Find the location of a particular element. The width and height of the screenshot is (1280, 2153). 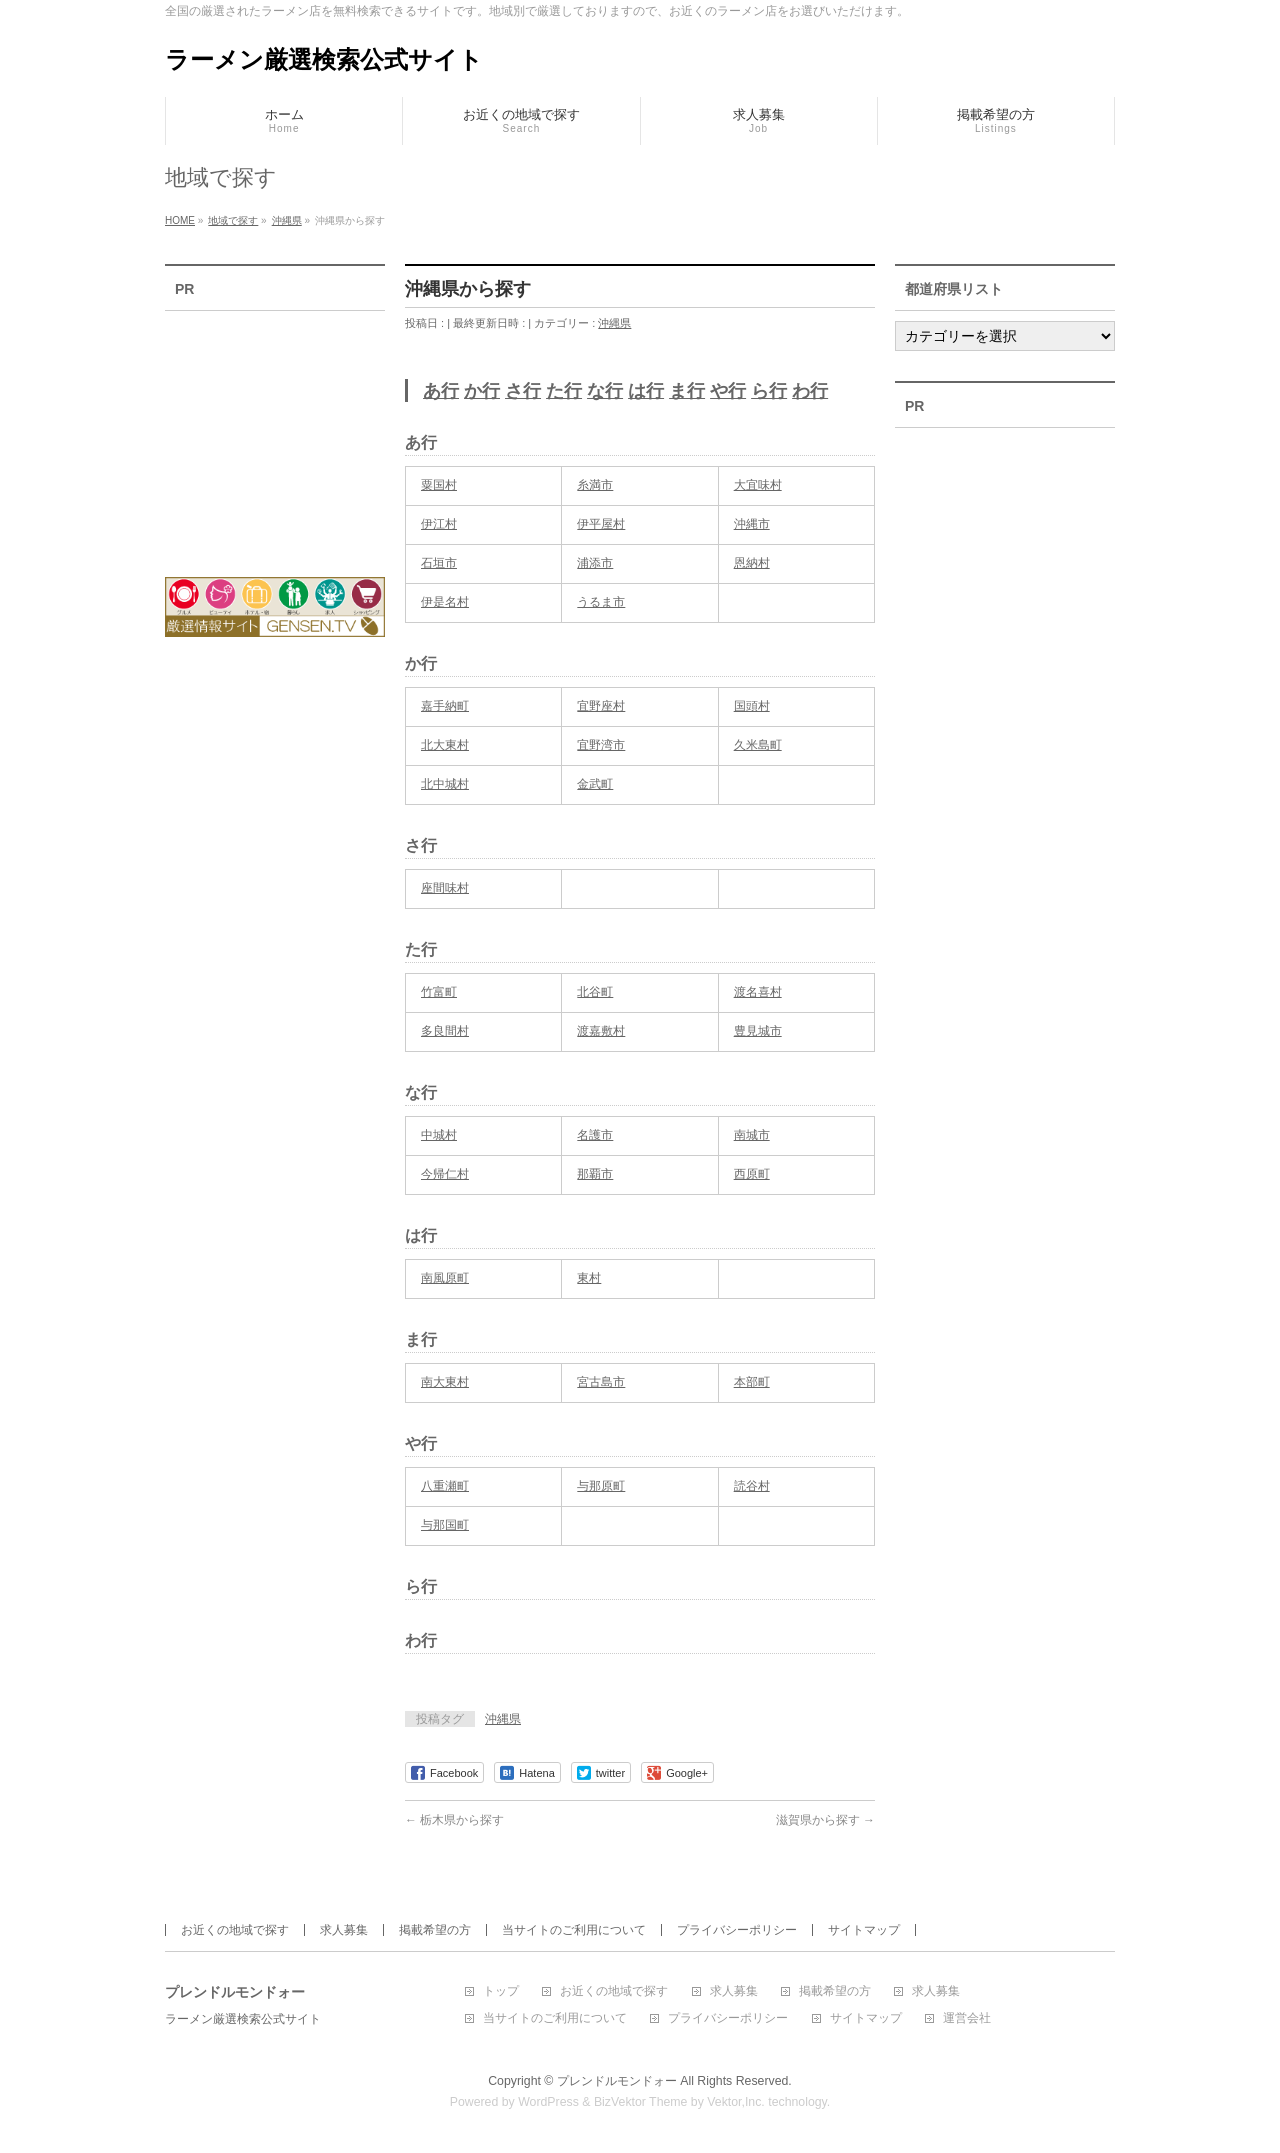

南大東村 is located at coordinates (445, 1382).